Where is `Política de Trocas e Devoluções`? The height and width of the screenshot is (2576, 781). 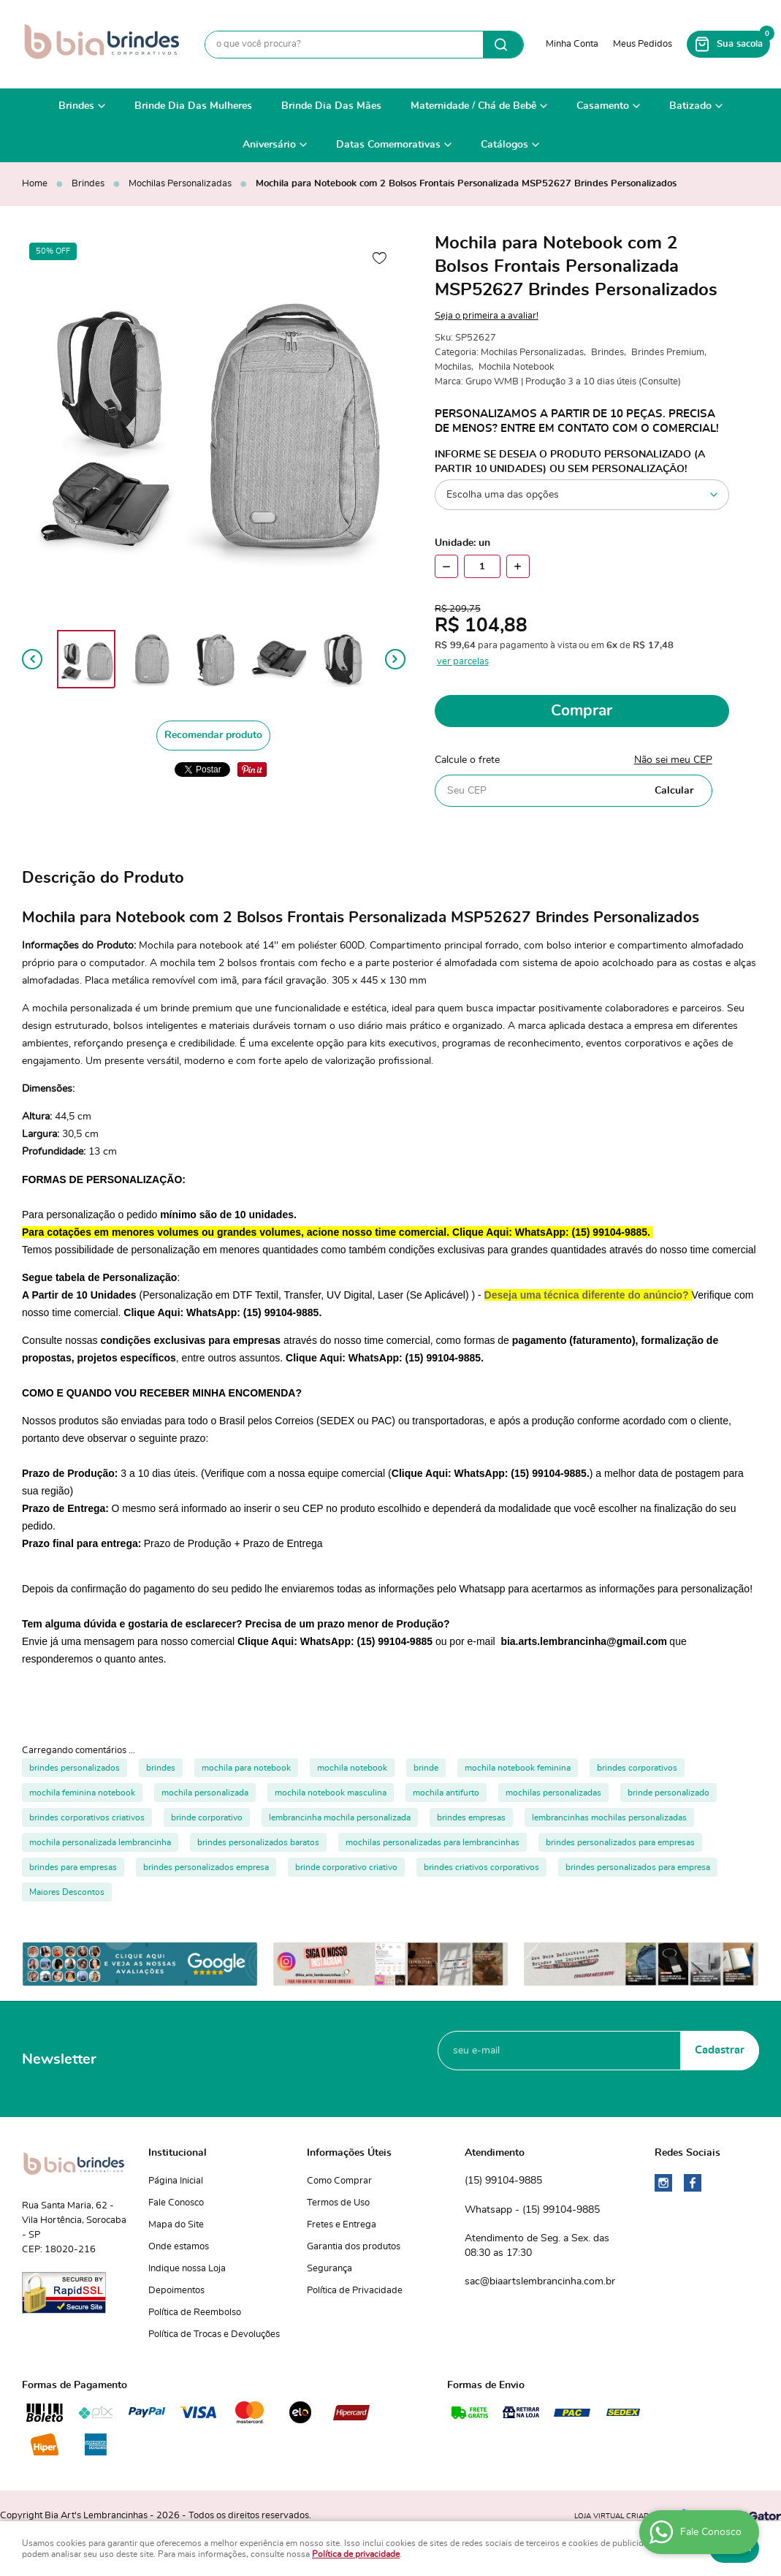
Política de Trocas e Devoluções is located at coordinates (214, 2334).